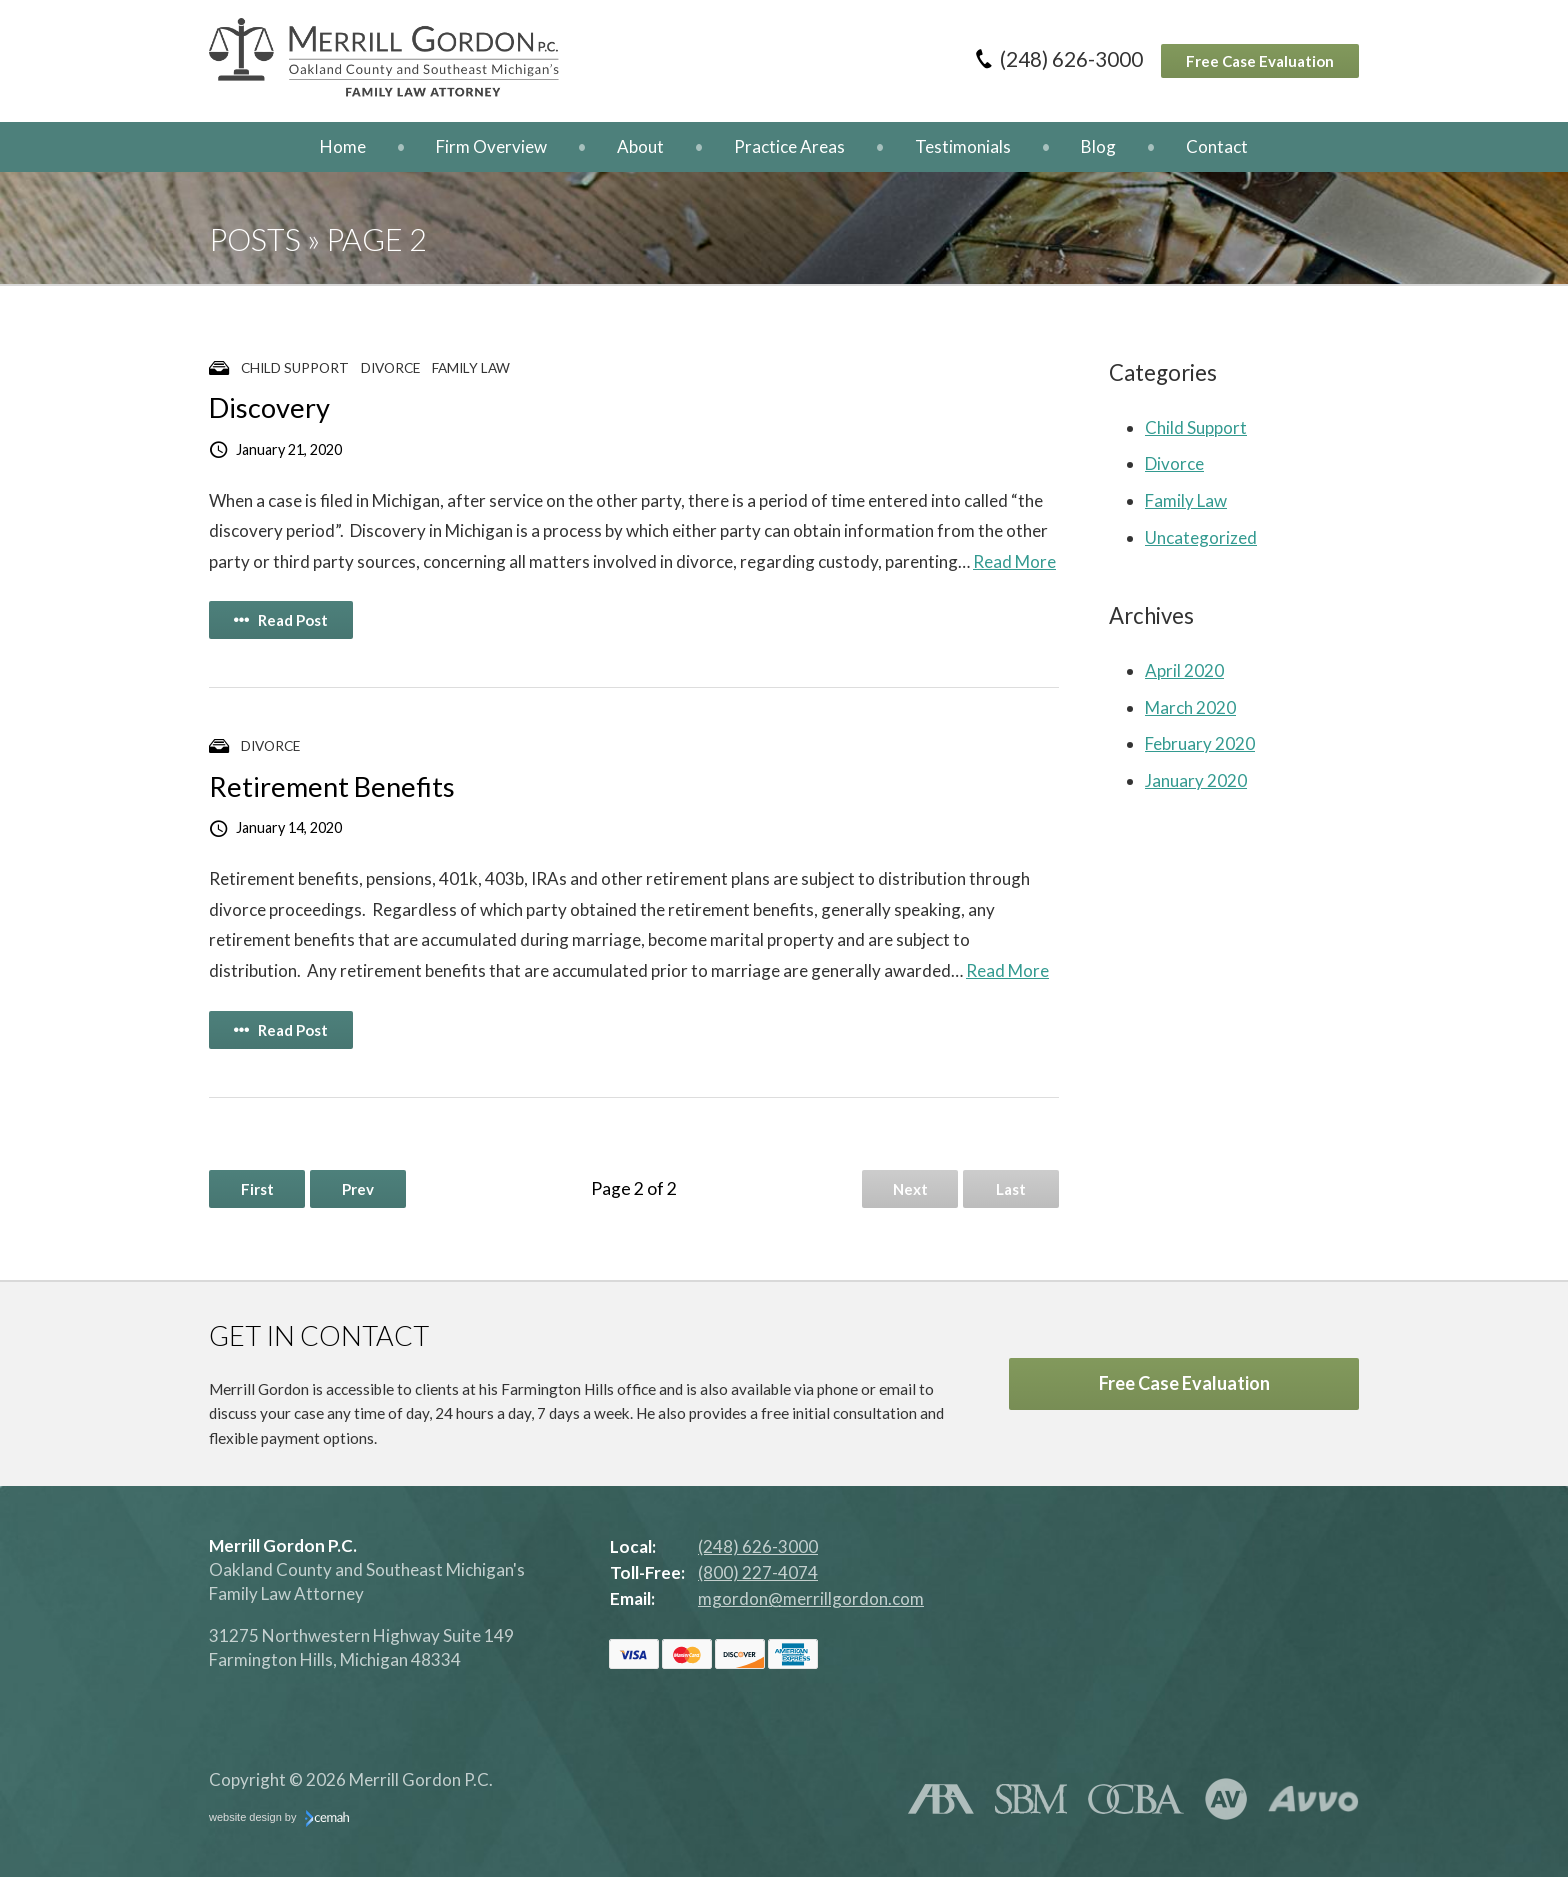 Image resolution: width=1568 pixels, height=1877 pixels. What do you see at coordinates (279, 1819) in the screenshot?
I see `website design by` at bounding box center [279, 1819].